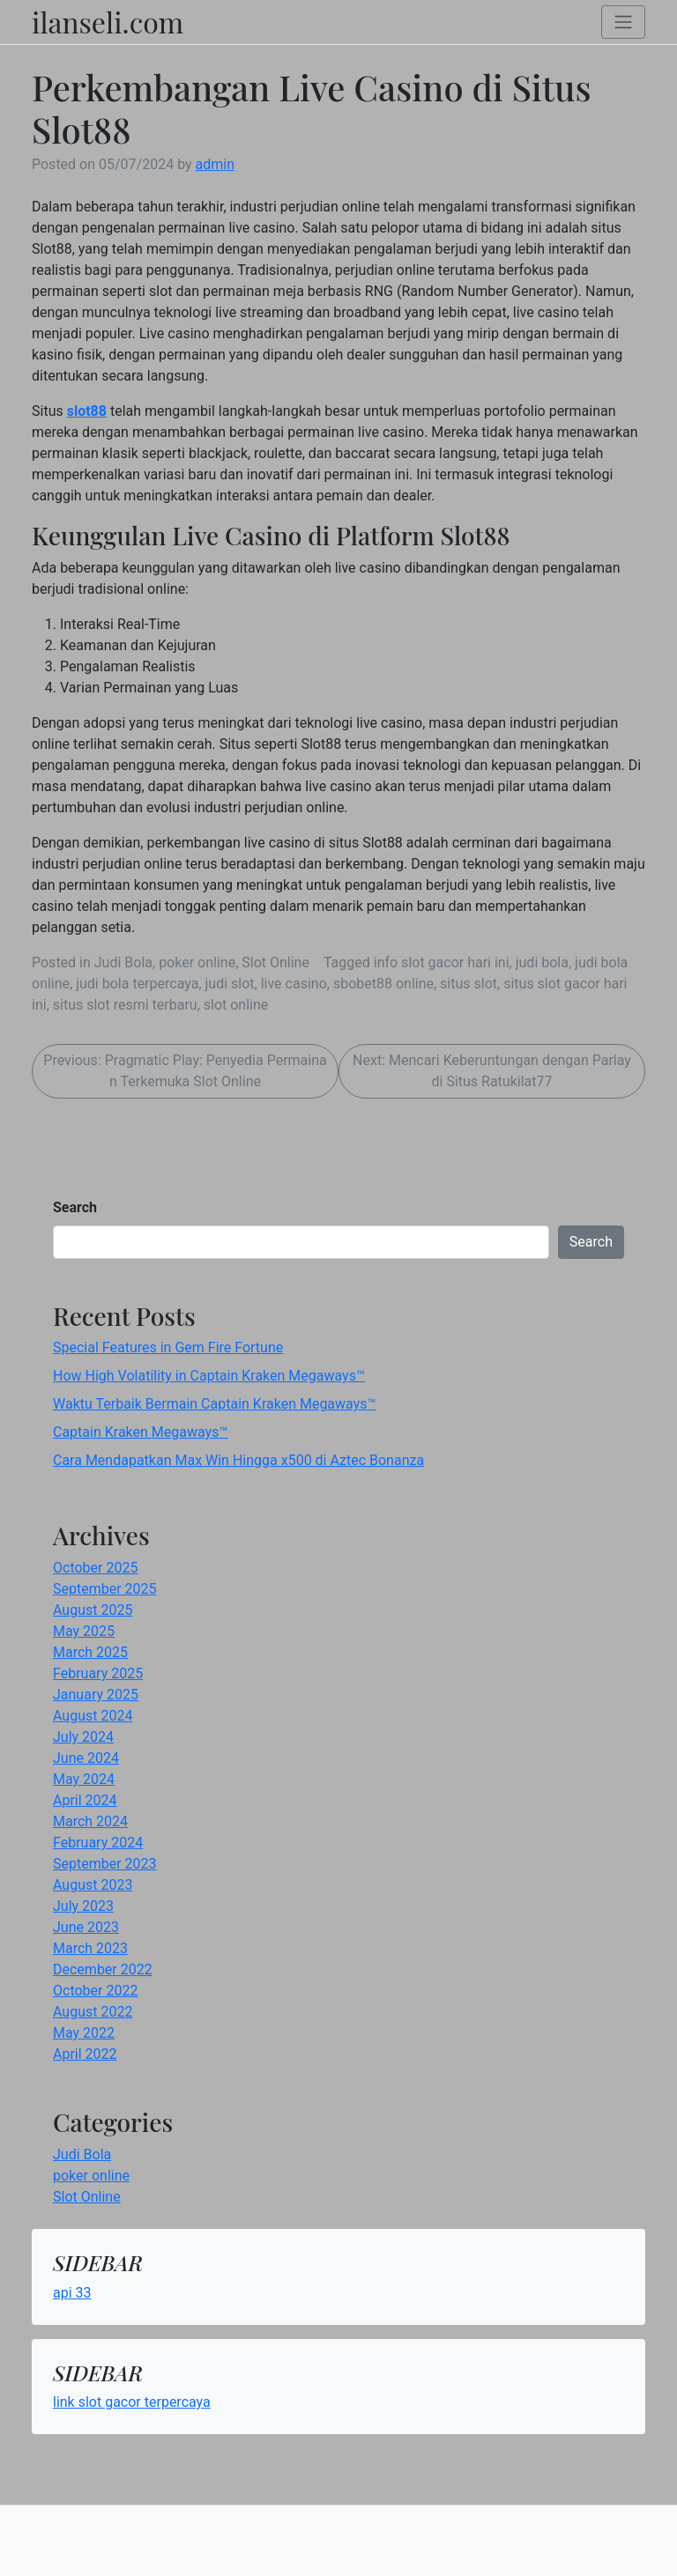 This screenshot has width=677, height=2576. Describe the element at coordinates (90, 1821) in the screenshot. I see `March 2024` at that location.